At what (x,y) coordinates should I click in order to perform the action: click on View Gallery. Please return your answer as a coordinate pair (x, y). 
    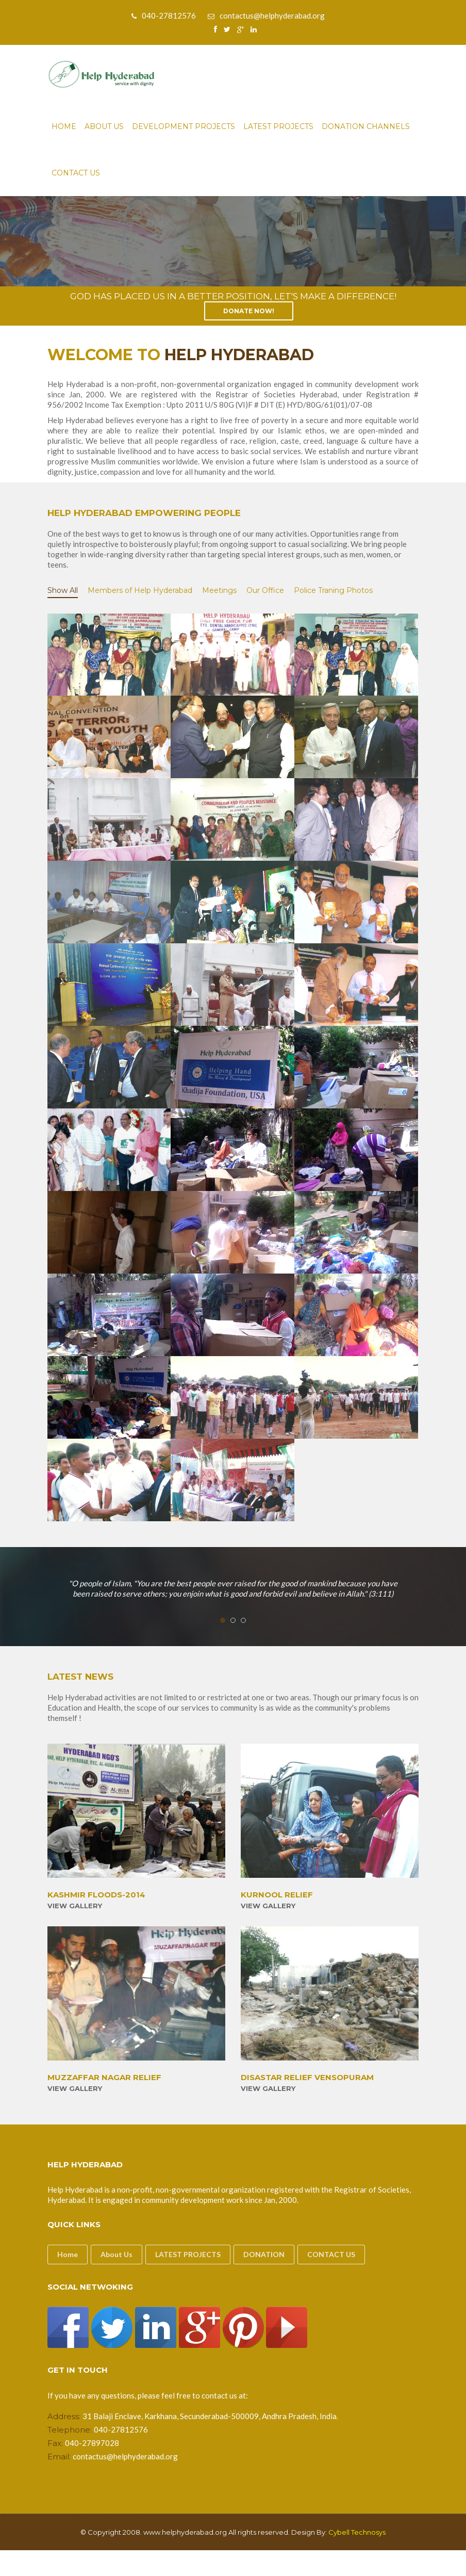
    Looking at the image, I should click on (74, 1906).